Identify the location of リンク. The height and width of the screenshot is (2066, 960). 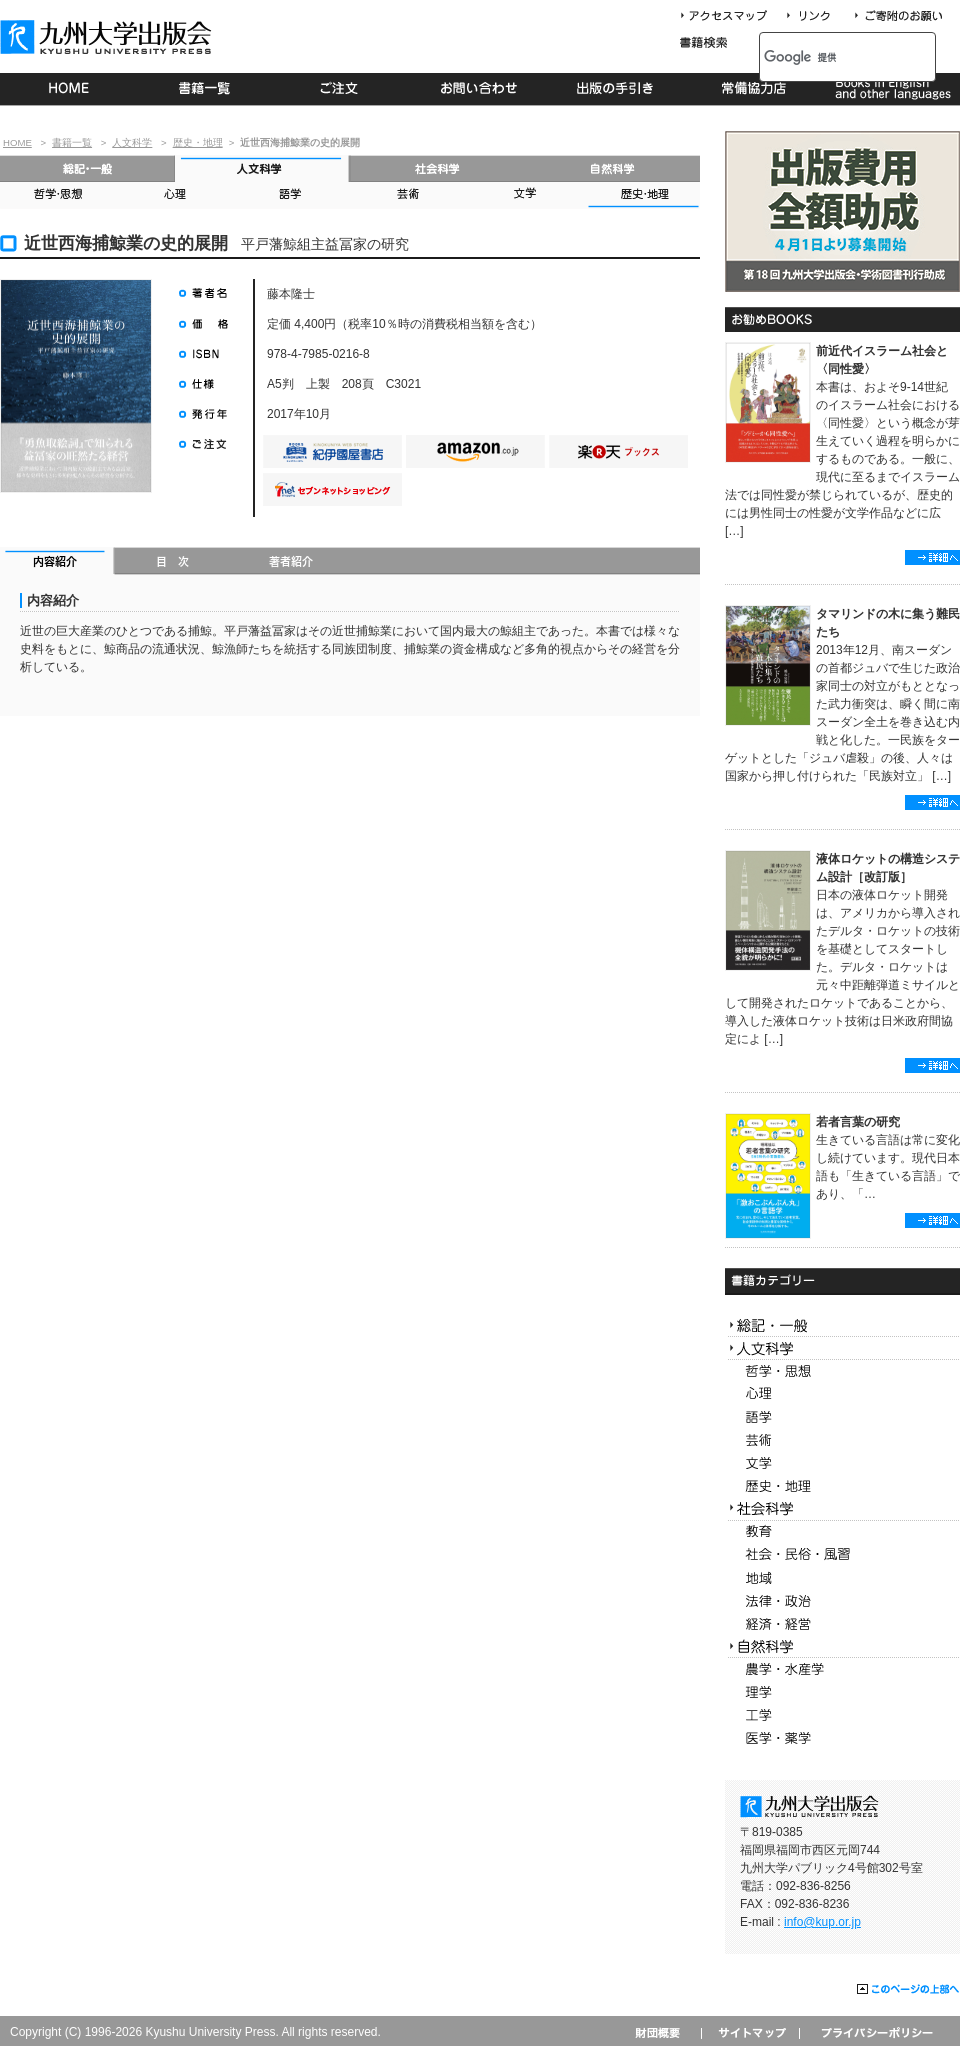
(817, 16).